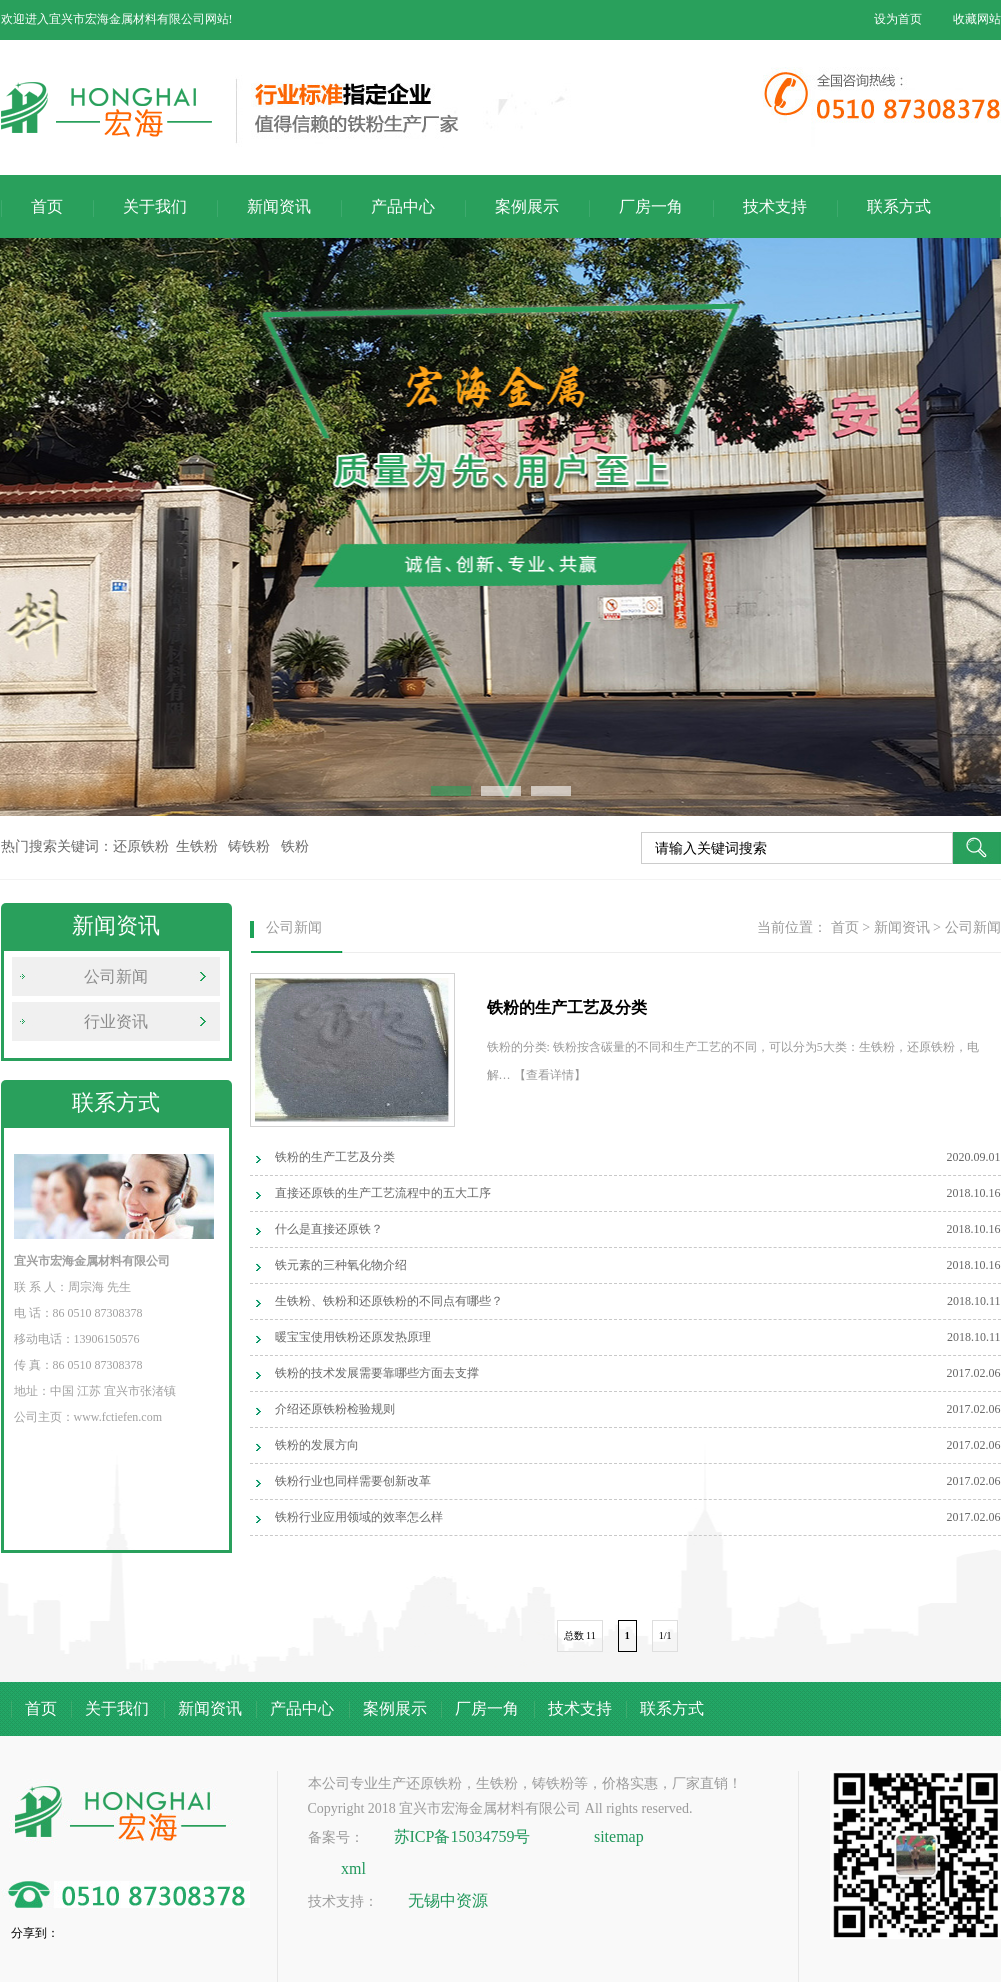 Image resolution: width=1001 pixels, height=1982 pixels. Describe the element at coordinates (359, 1517) in the screenshot. I see `铁粉行业应用领域的效率怎么样` at that location.